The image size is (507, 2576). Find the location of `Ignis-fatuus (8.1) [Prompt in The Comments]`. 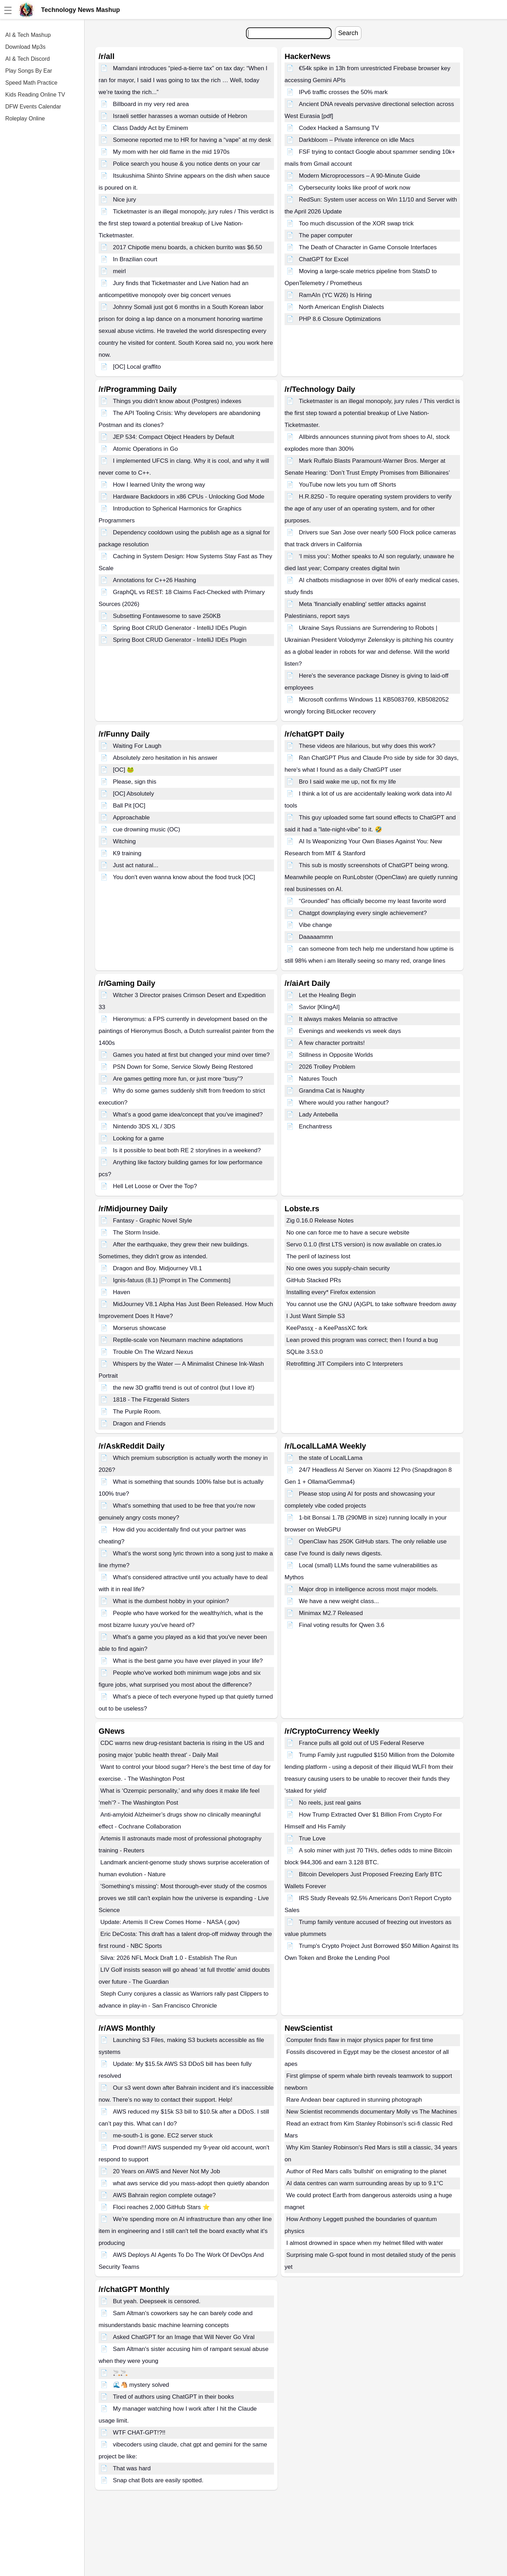

Ignis-fatuus (8.1) [Prompt in The Comments] is located at coordinates (172, 1280).